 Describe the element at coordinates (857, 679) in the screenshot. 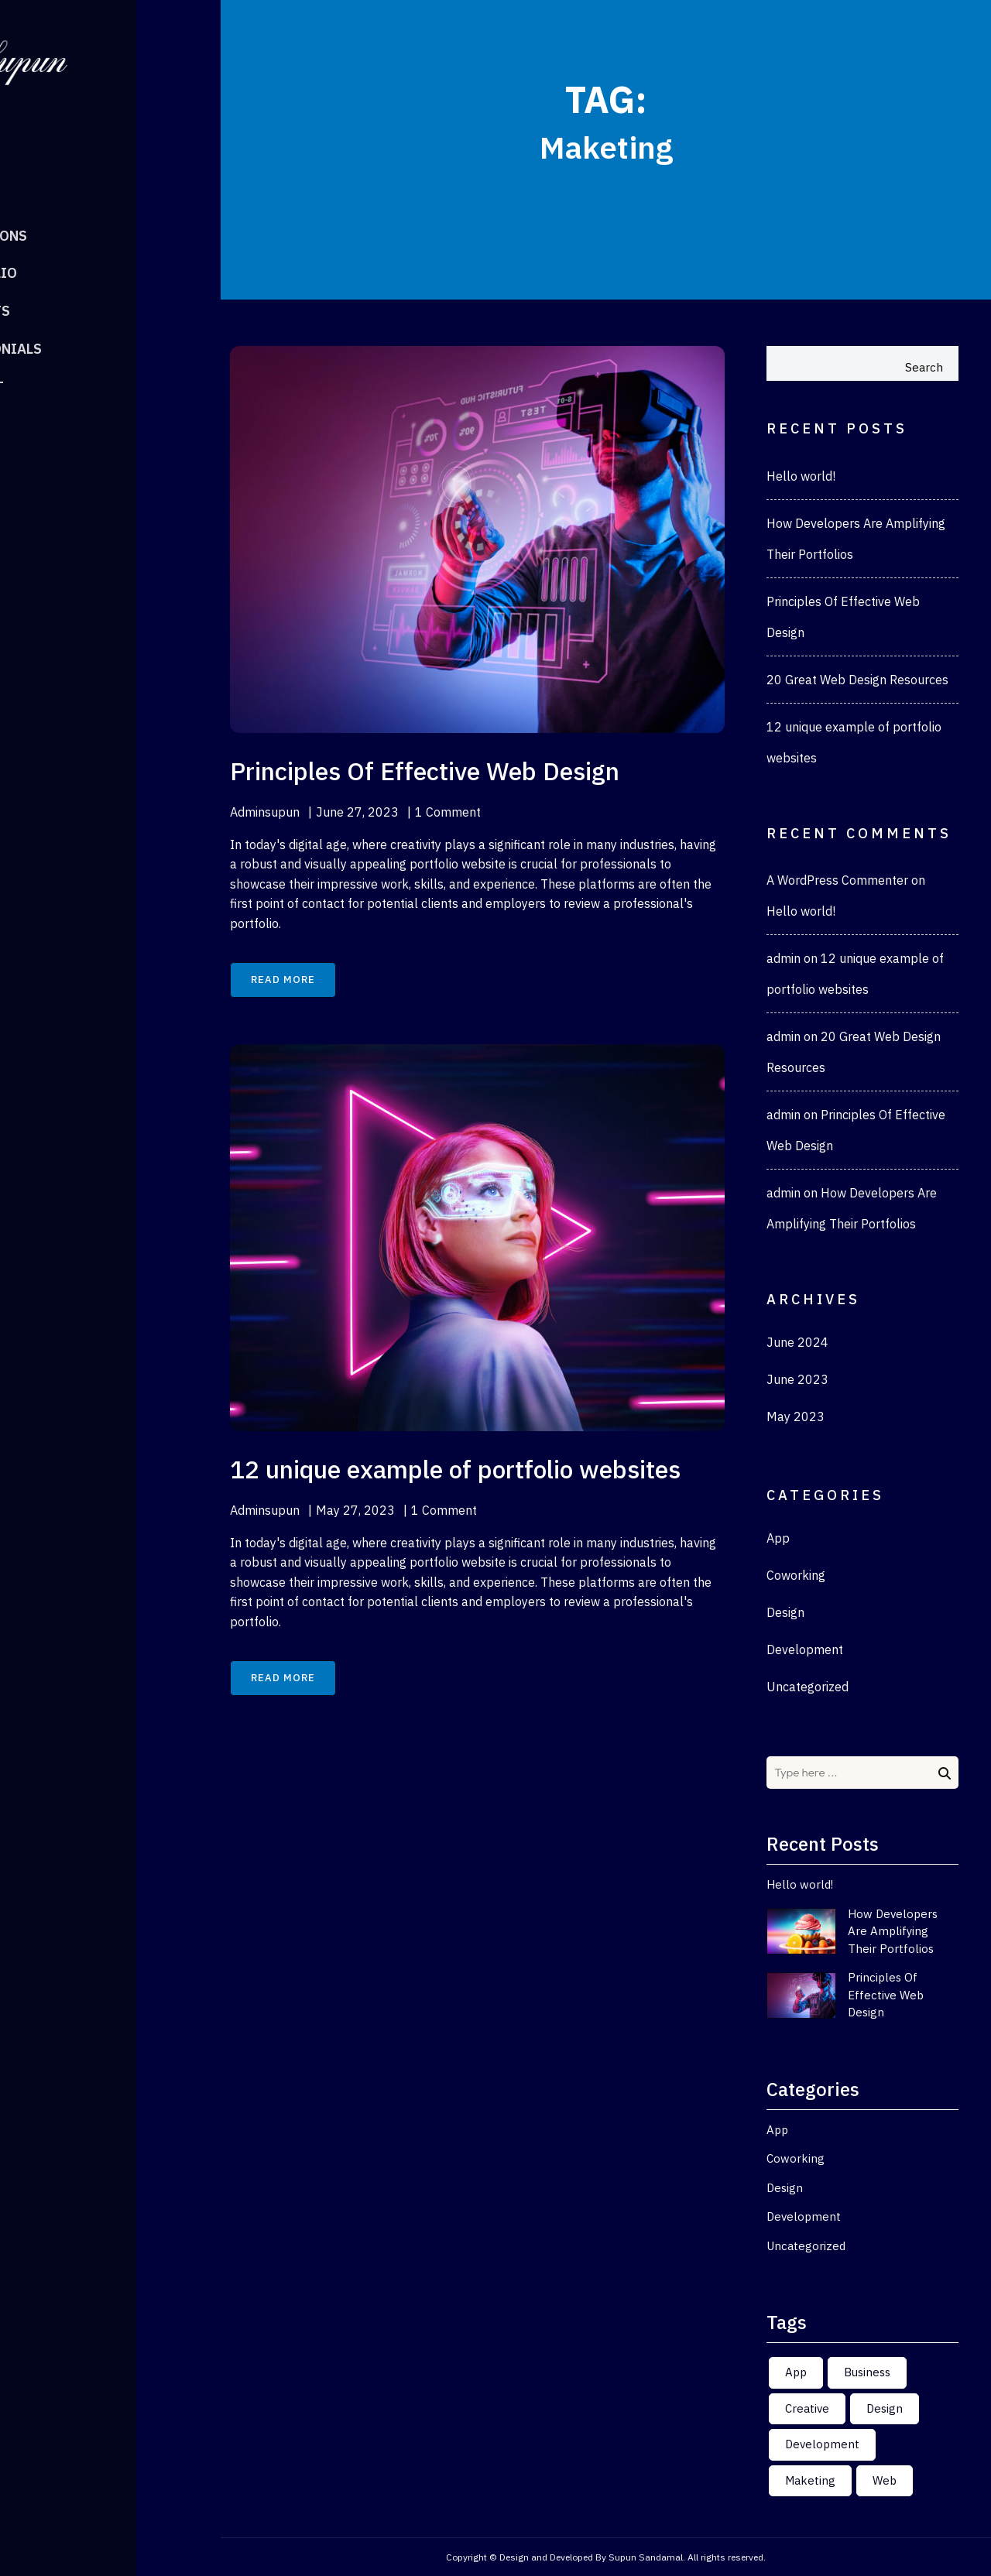

I see `20 Great Web Design Resources` at that location.